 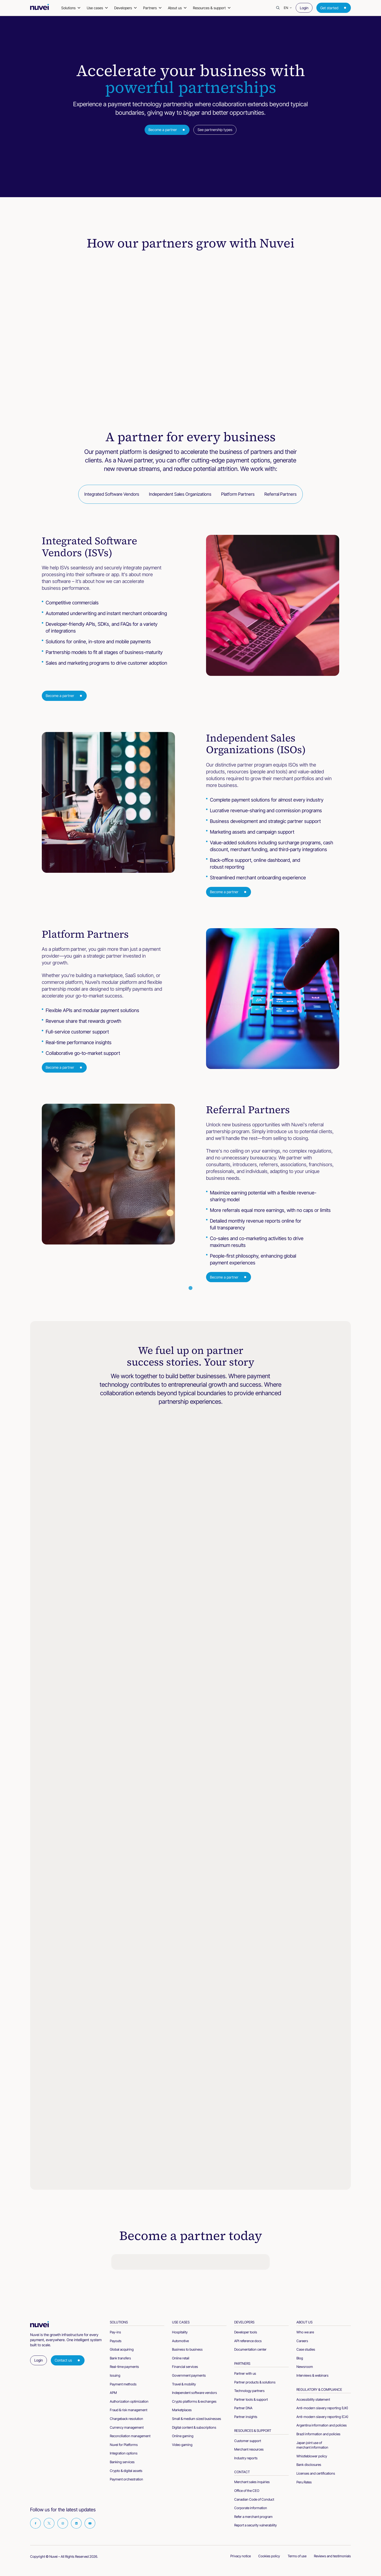 I want to click on Japan joint use of merchant information, so click(x=312, y=2445).